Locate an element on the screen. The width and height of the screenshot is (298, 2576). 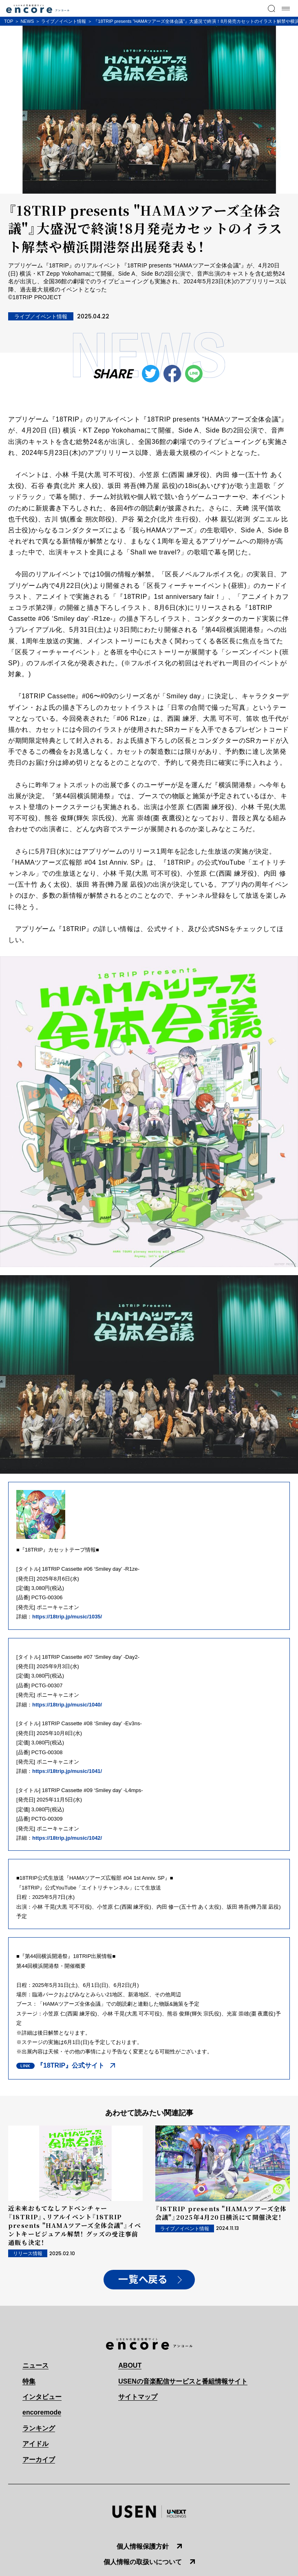
encoremode is located at coordinates (41, 2412).